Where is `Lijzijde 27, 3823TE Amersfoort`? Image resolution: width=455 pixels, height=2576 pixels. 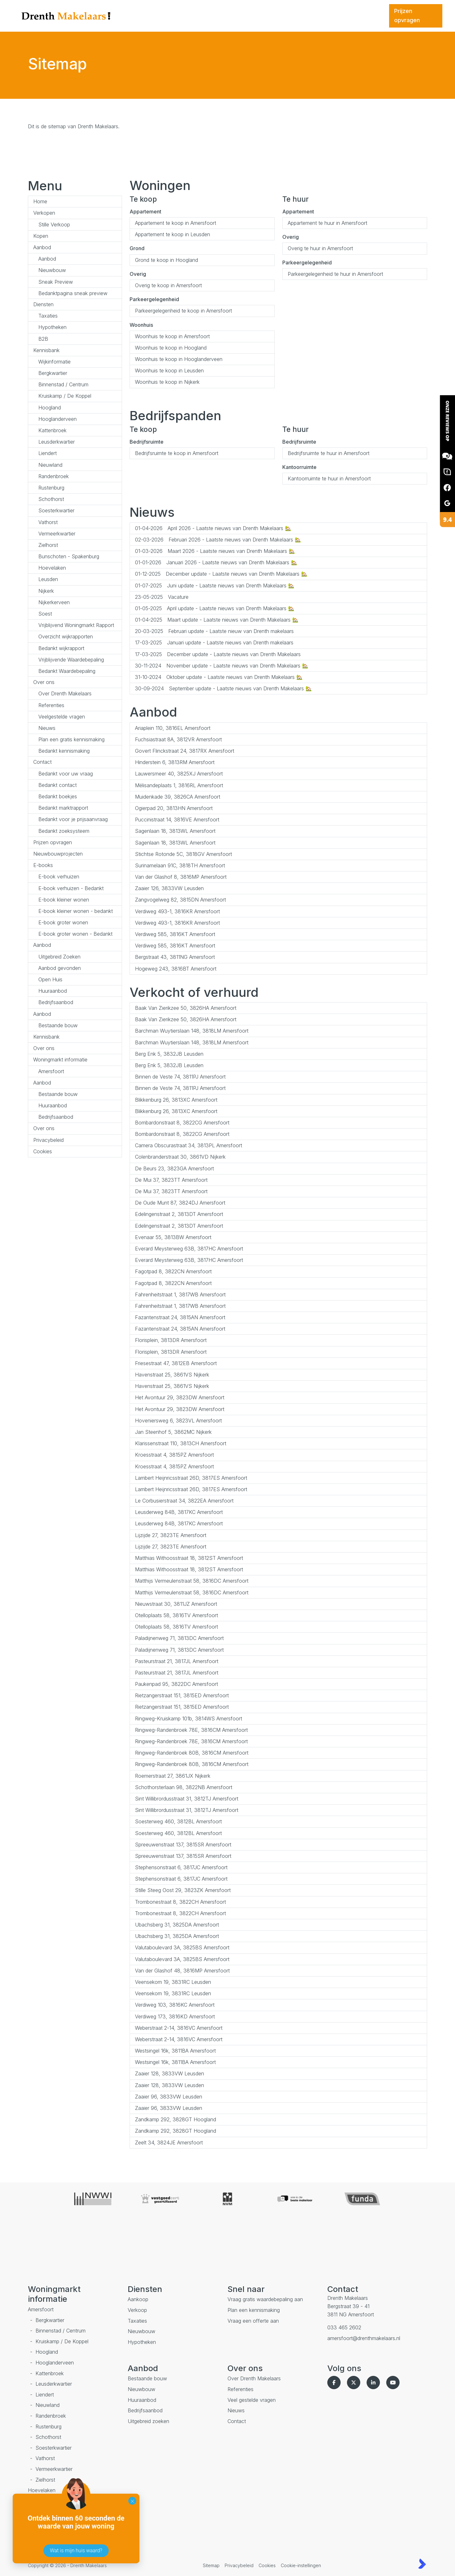
Lijzijde 27, 3823TE Amersfoort is located at coordinates (170, 1535).